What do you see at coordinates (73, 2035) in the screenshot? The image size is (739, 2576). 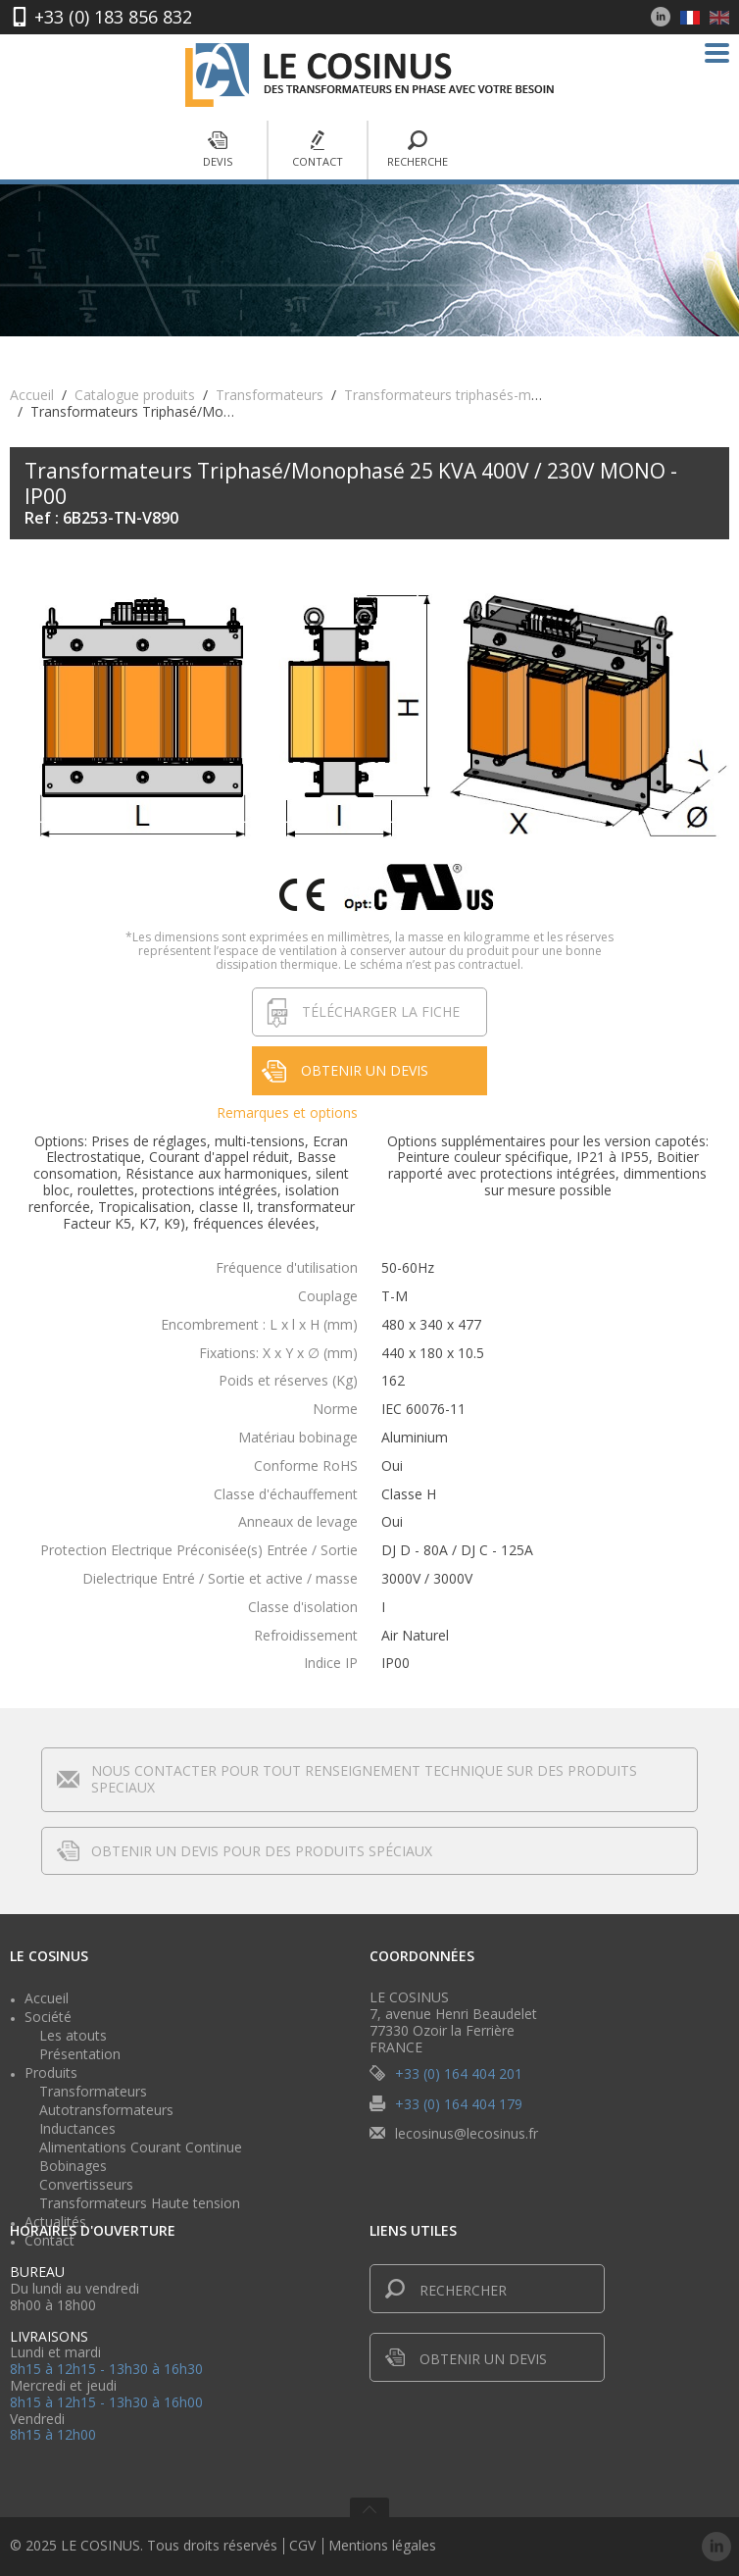 I see `Les atouts` at bounding box center [73, 2035].